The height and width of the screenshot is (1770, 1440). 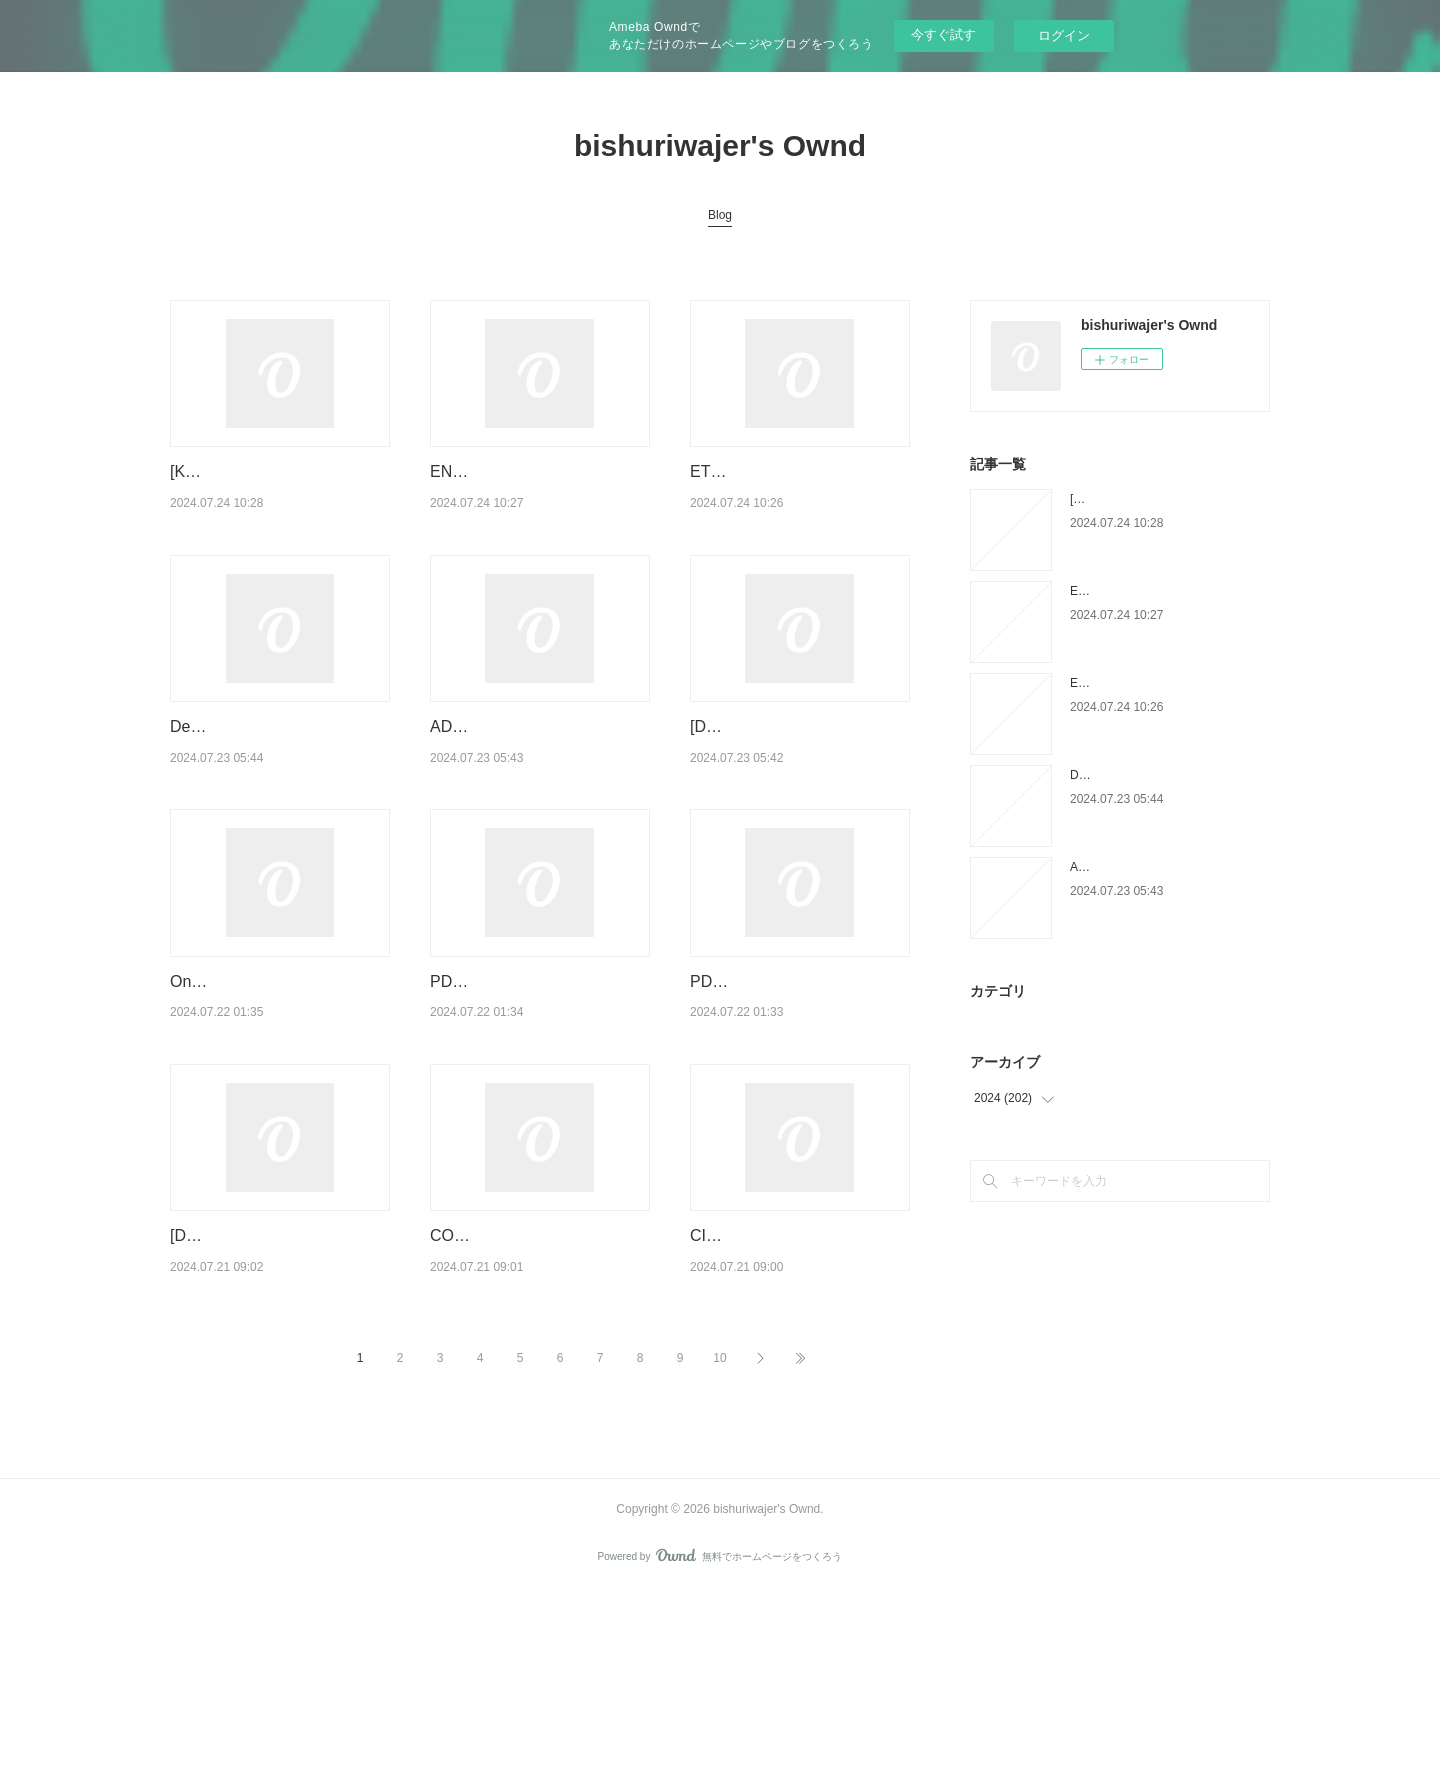 What do you see at coordinates (943, 34) in the screenshot?
I see `今すぐ試す` at bounding box center [943, 34].